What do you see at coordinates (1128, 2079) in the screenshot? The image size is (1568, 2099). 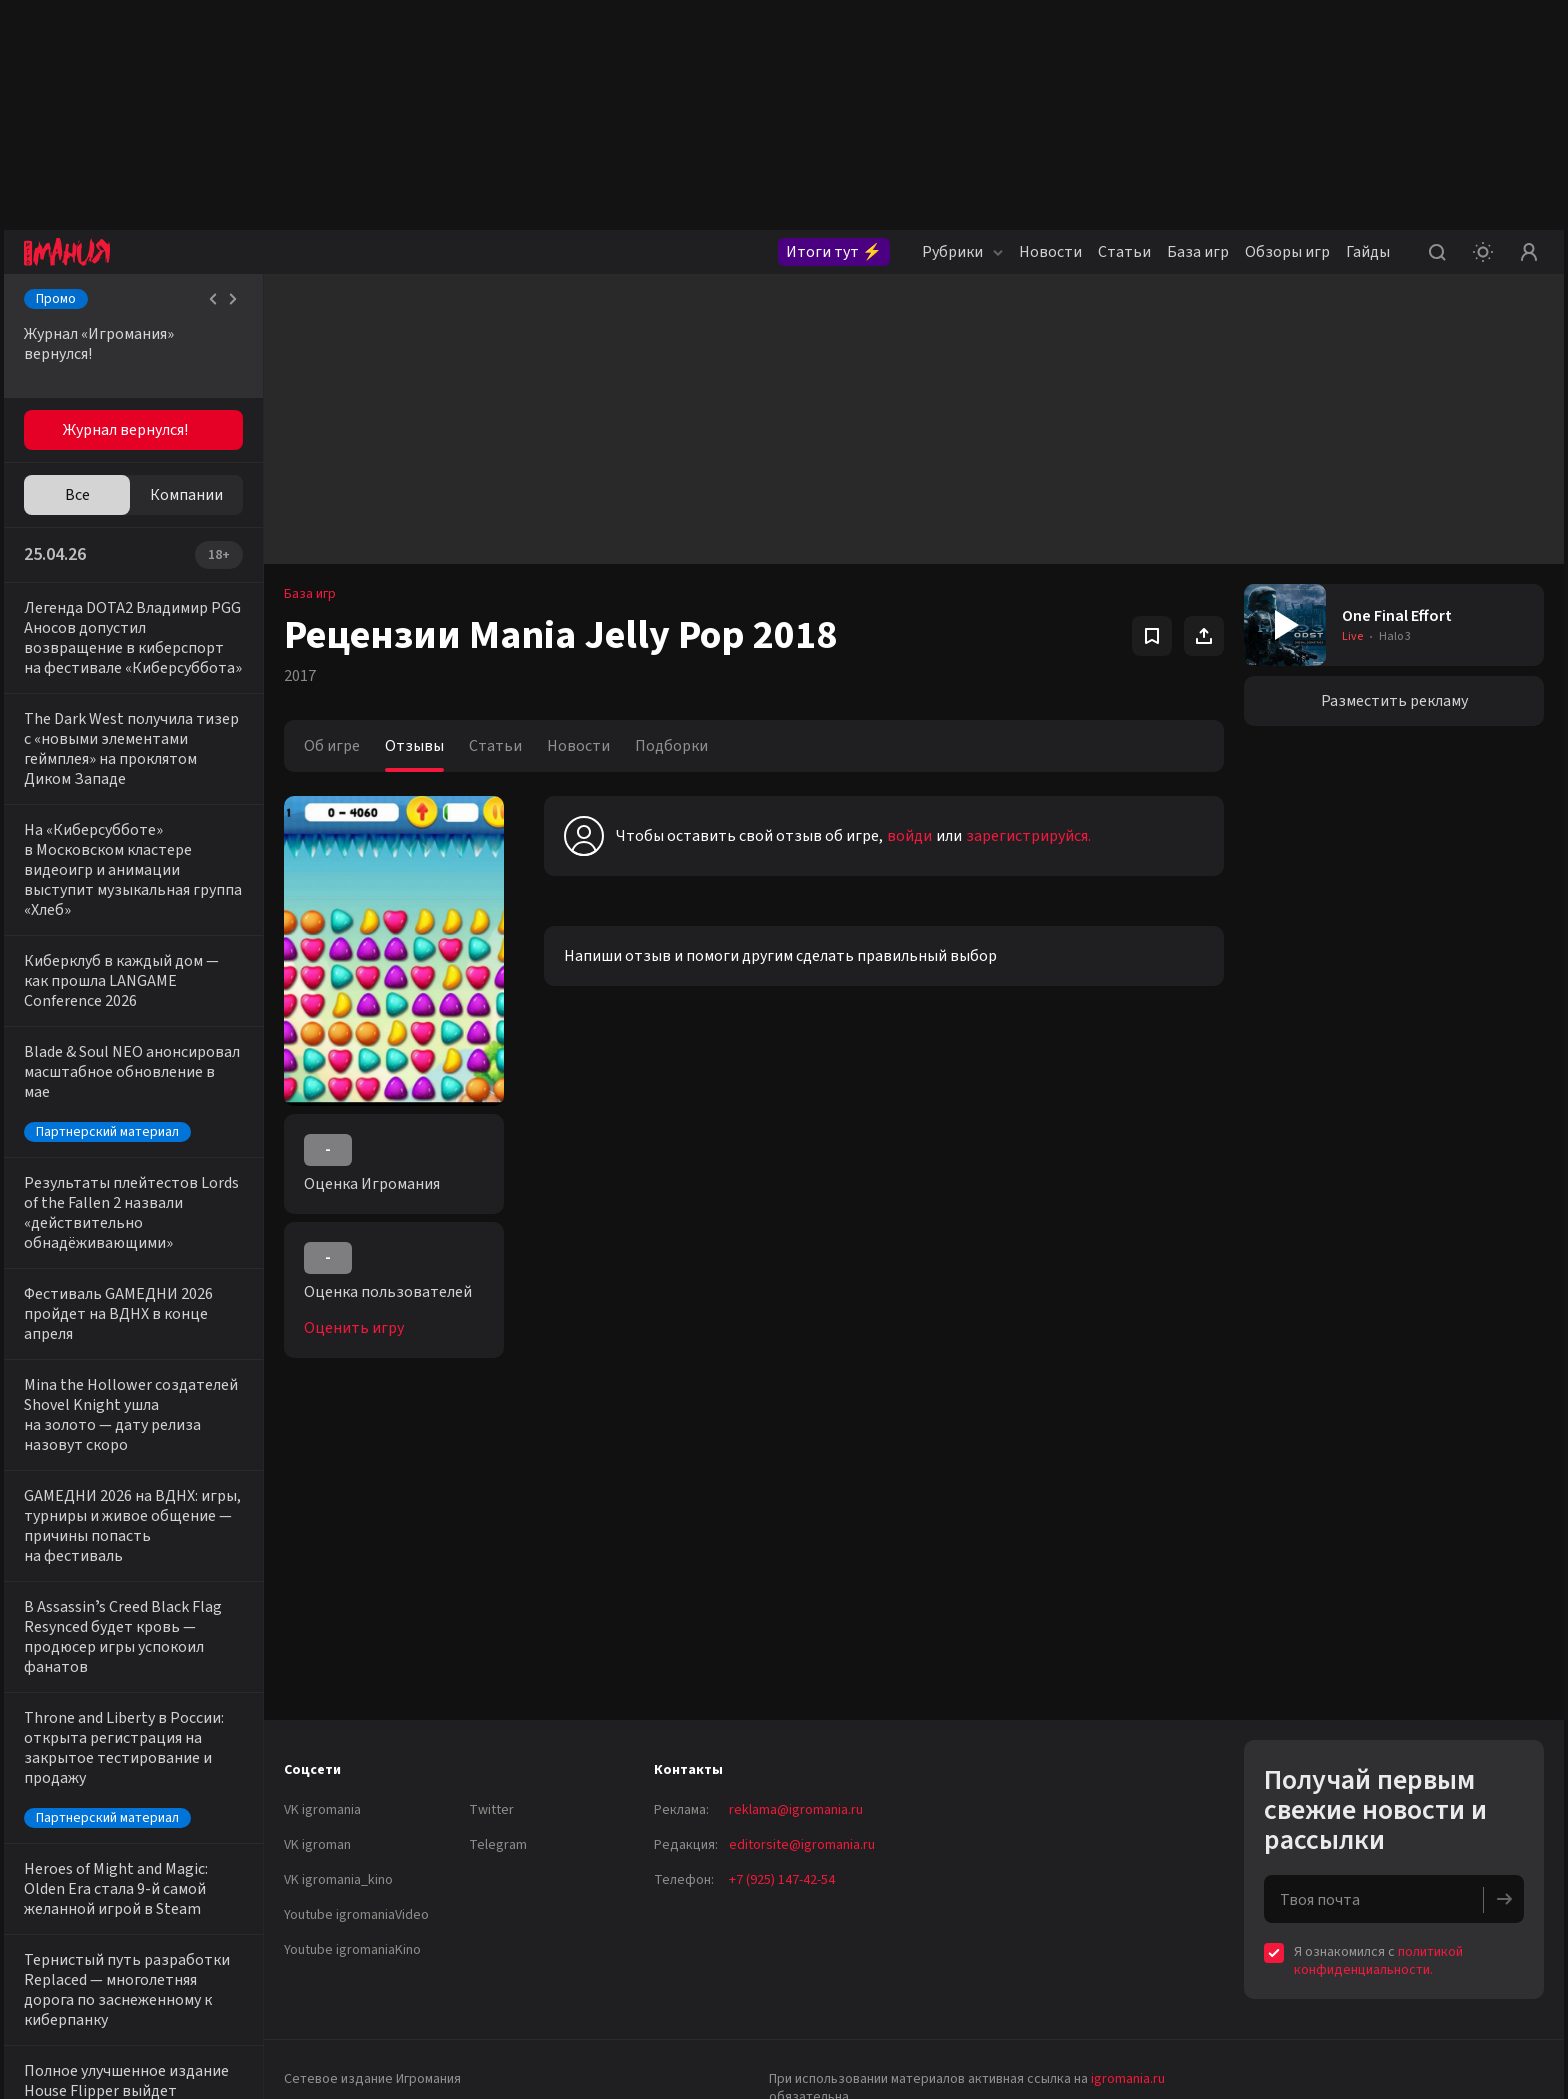 I see `igromania.ru` at bounding box center [1128, 2079].